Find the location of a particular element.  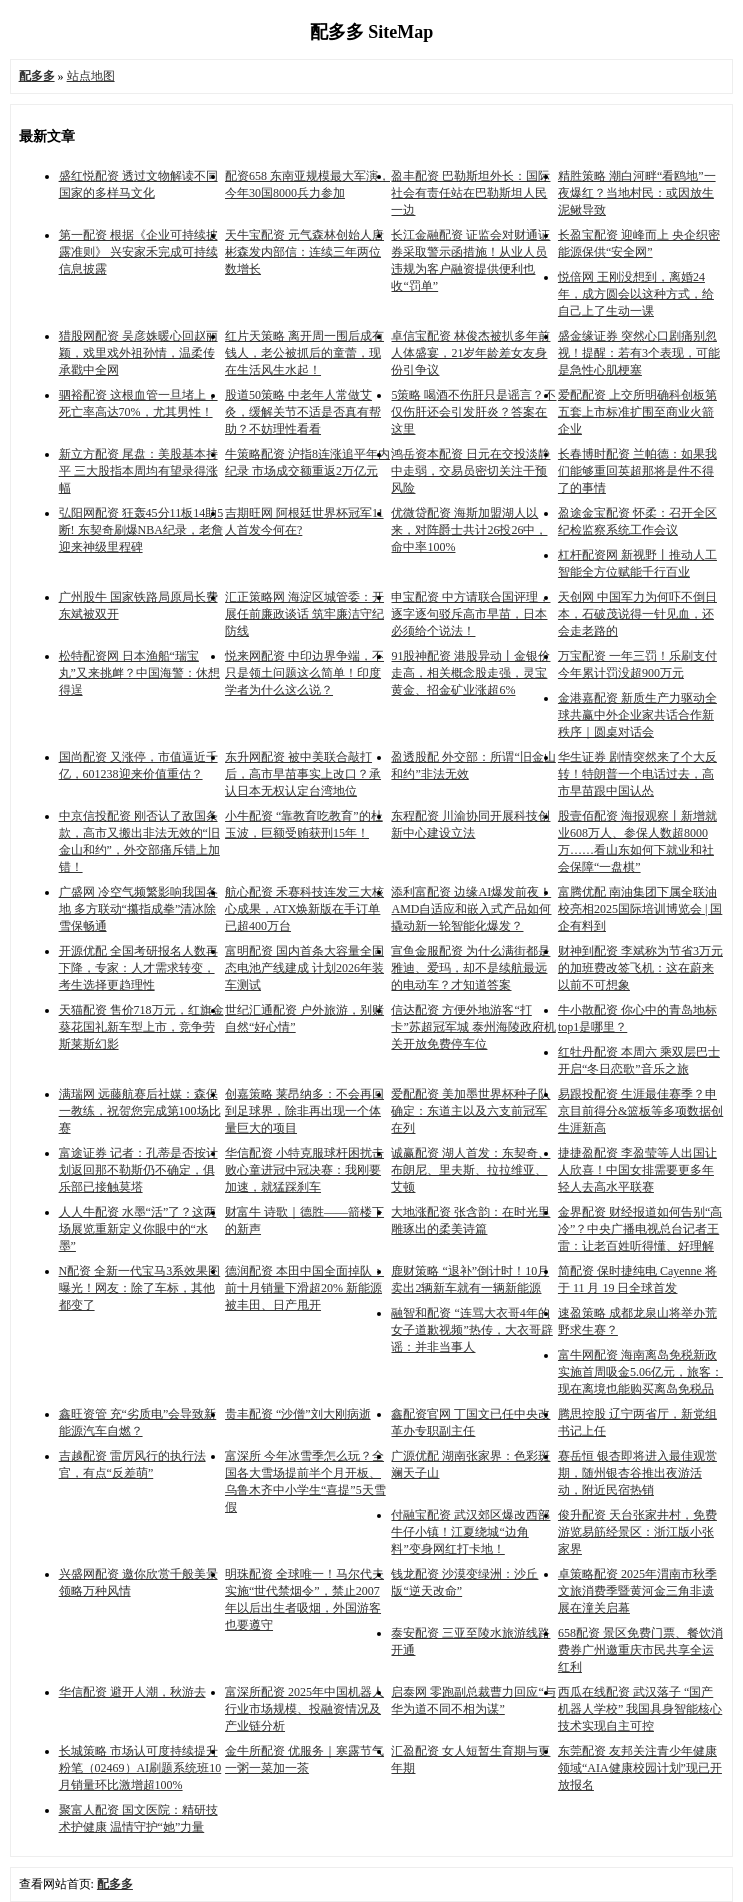

人人牛配资 水墨“活”了？这两场展览重新定义你眼中的“水墨” is located at coordinates (138, 1229).